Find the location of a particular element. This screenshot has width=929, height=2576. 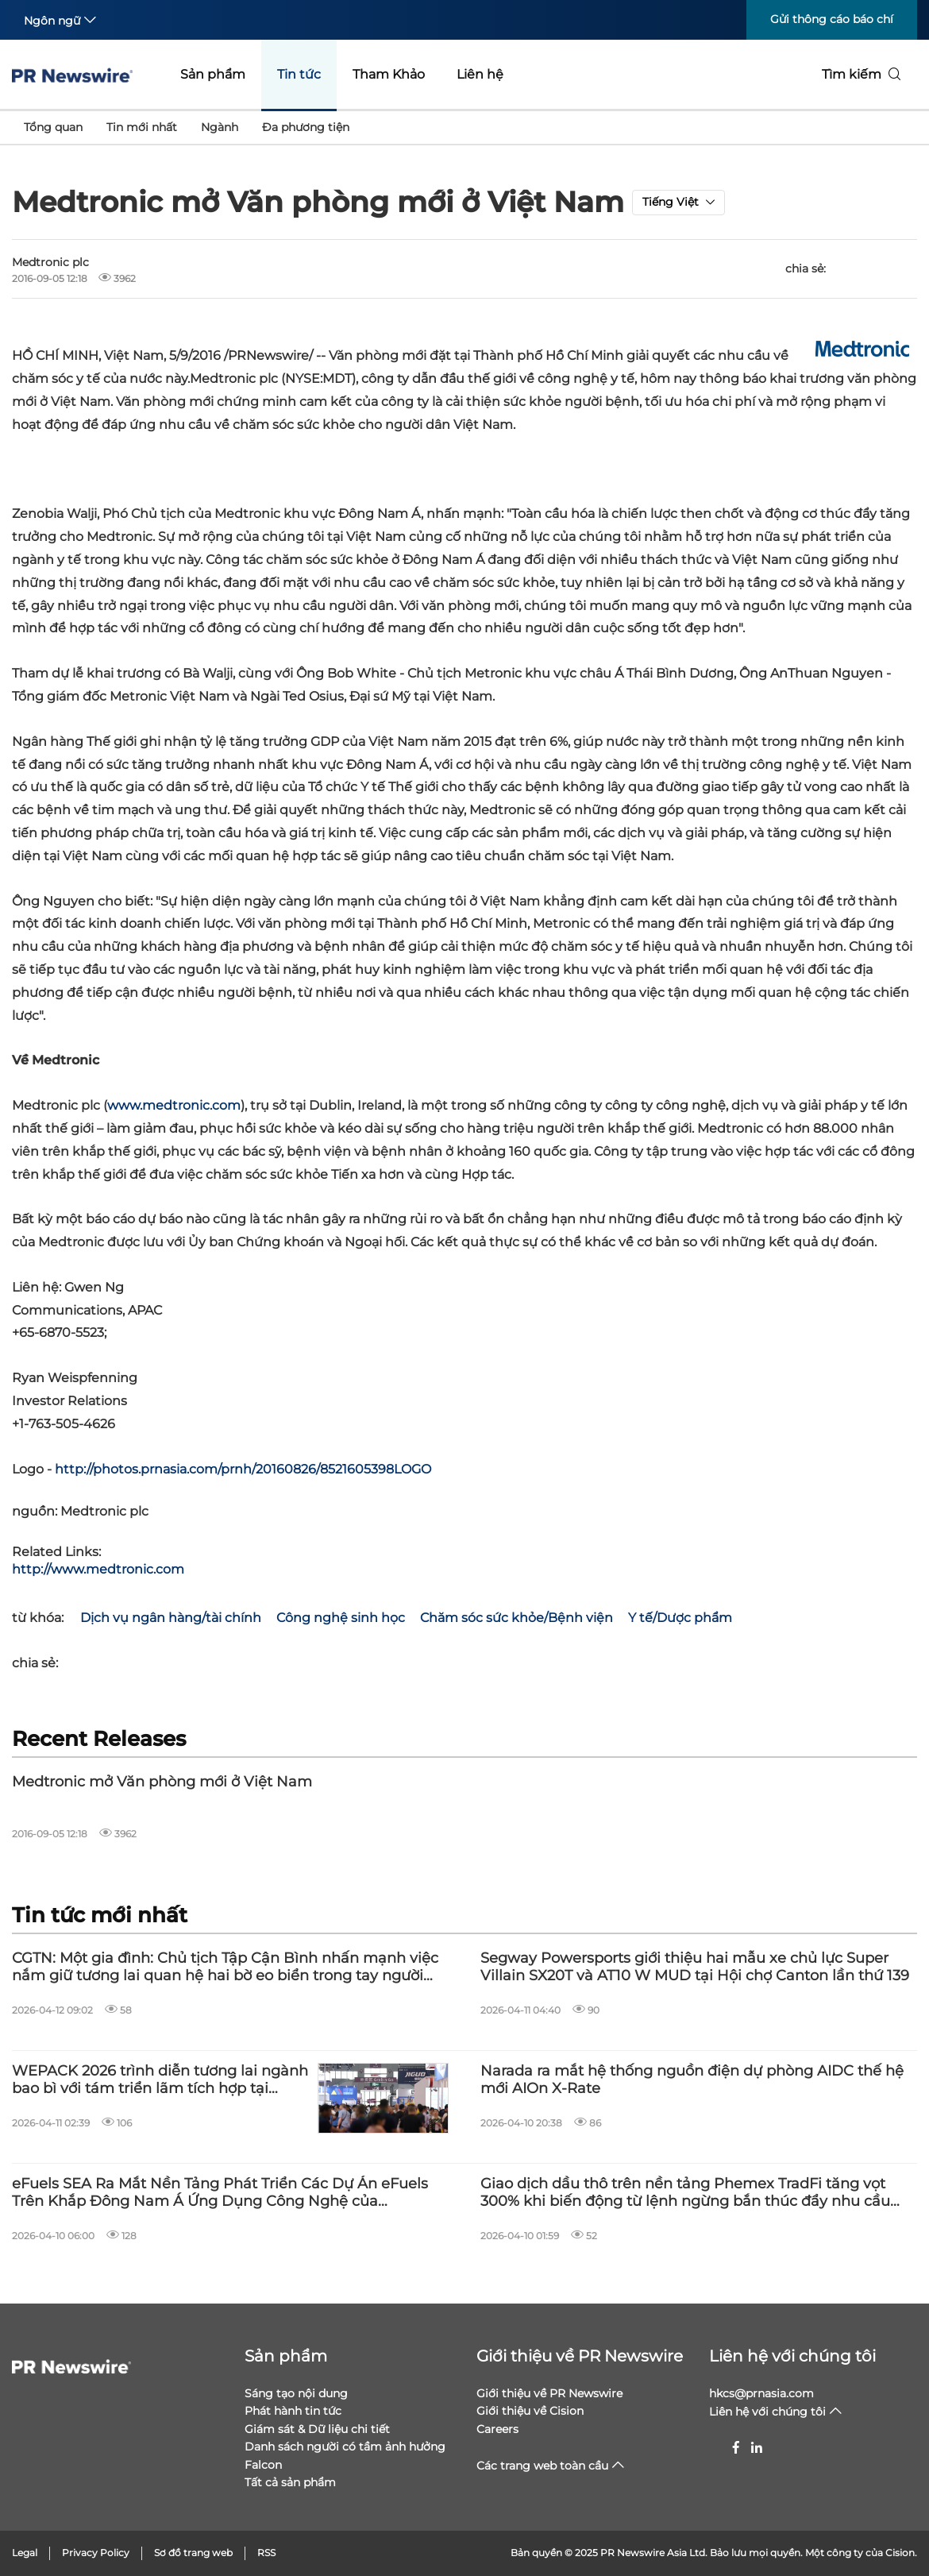

Liên hệ với chúng tôi is located at coordinates (792, 2356).